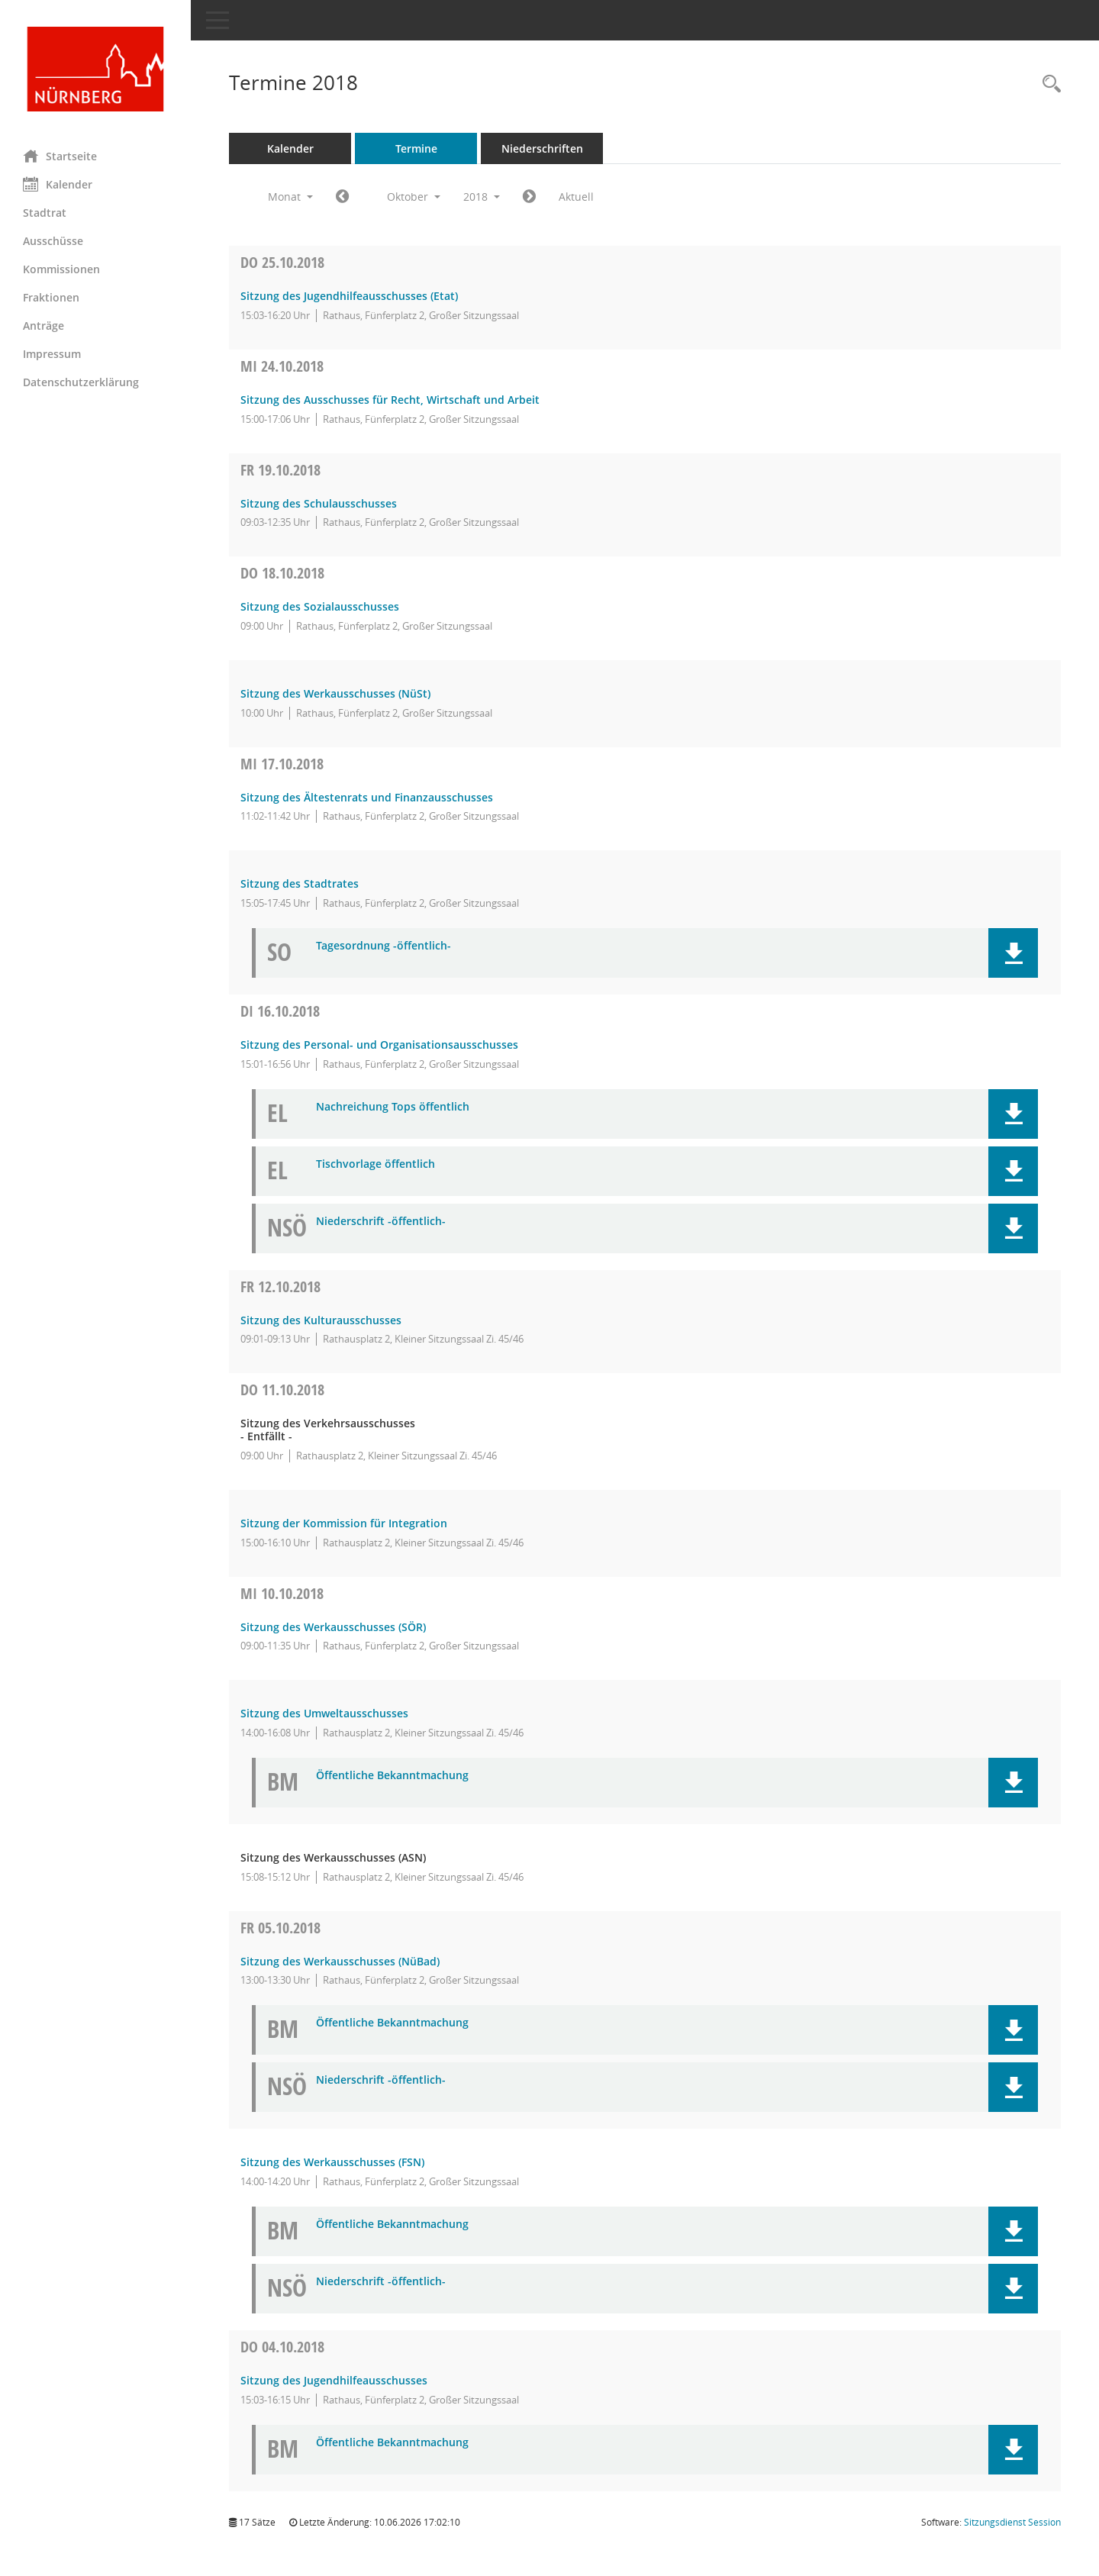  Describe the element at coordinates (299, 883) in the screenshot. I see `Sitzung des Stadtrates [Details anzeigen: Stadtrat 17.10.2018]` at that location.